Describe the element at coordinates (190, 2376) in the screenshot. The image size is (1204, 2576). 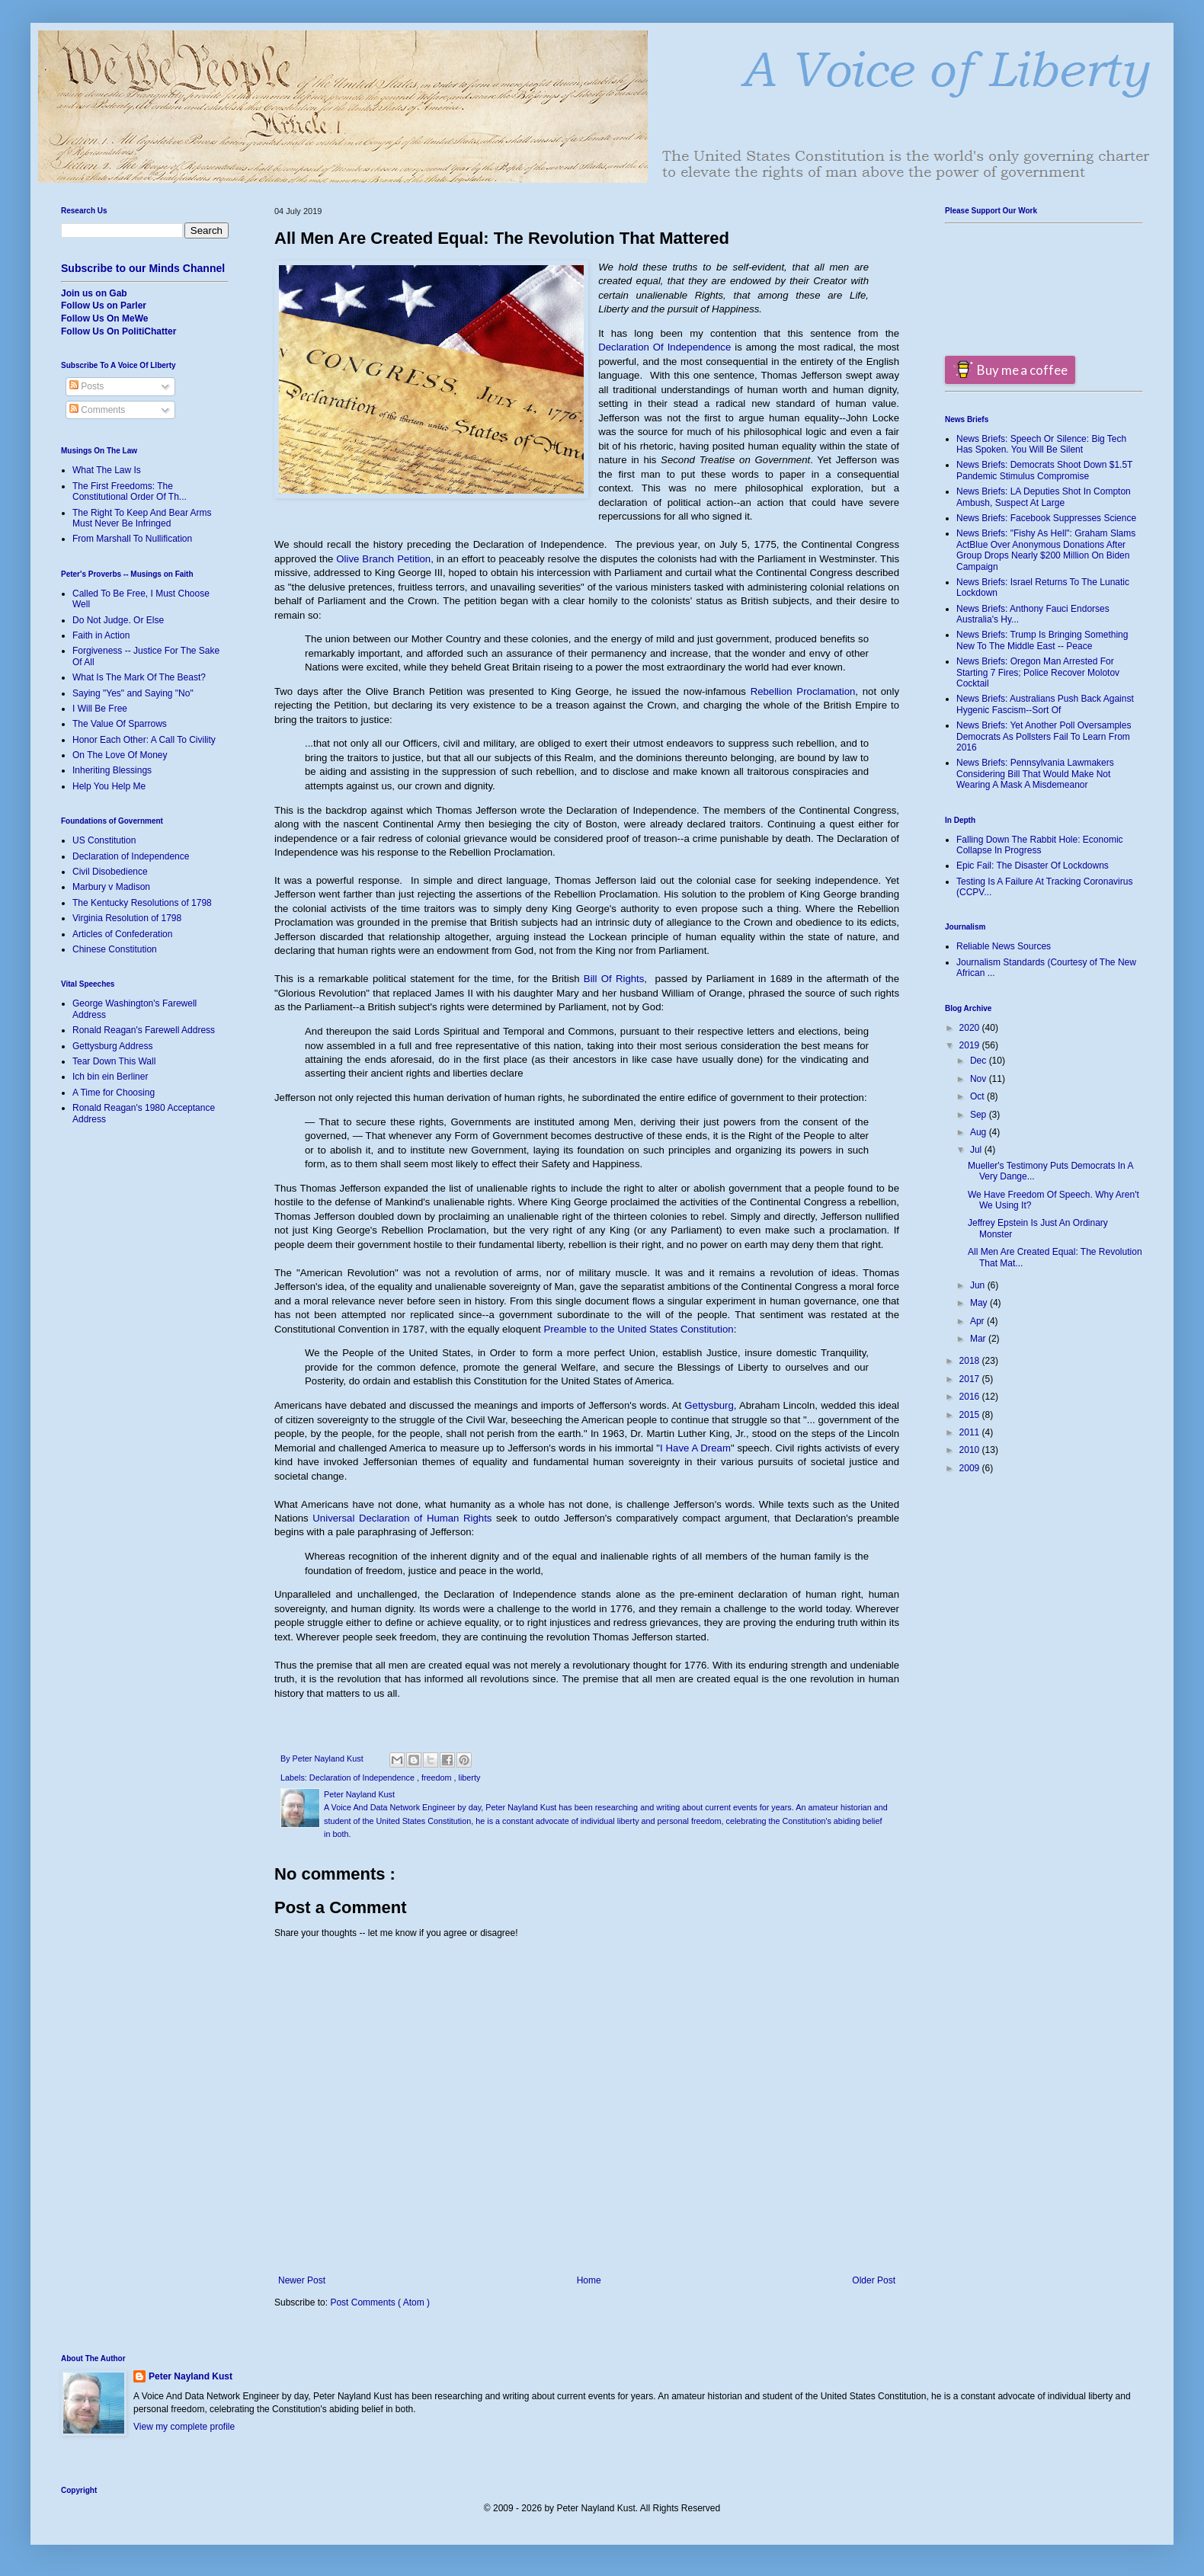
I see `Peter Nayland Kust` at that location.